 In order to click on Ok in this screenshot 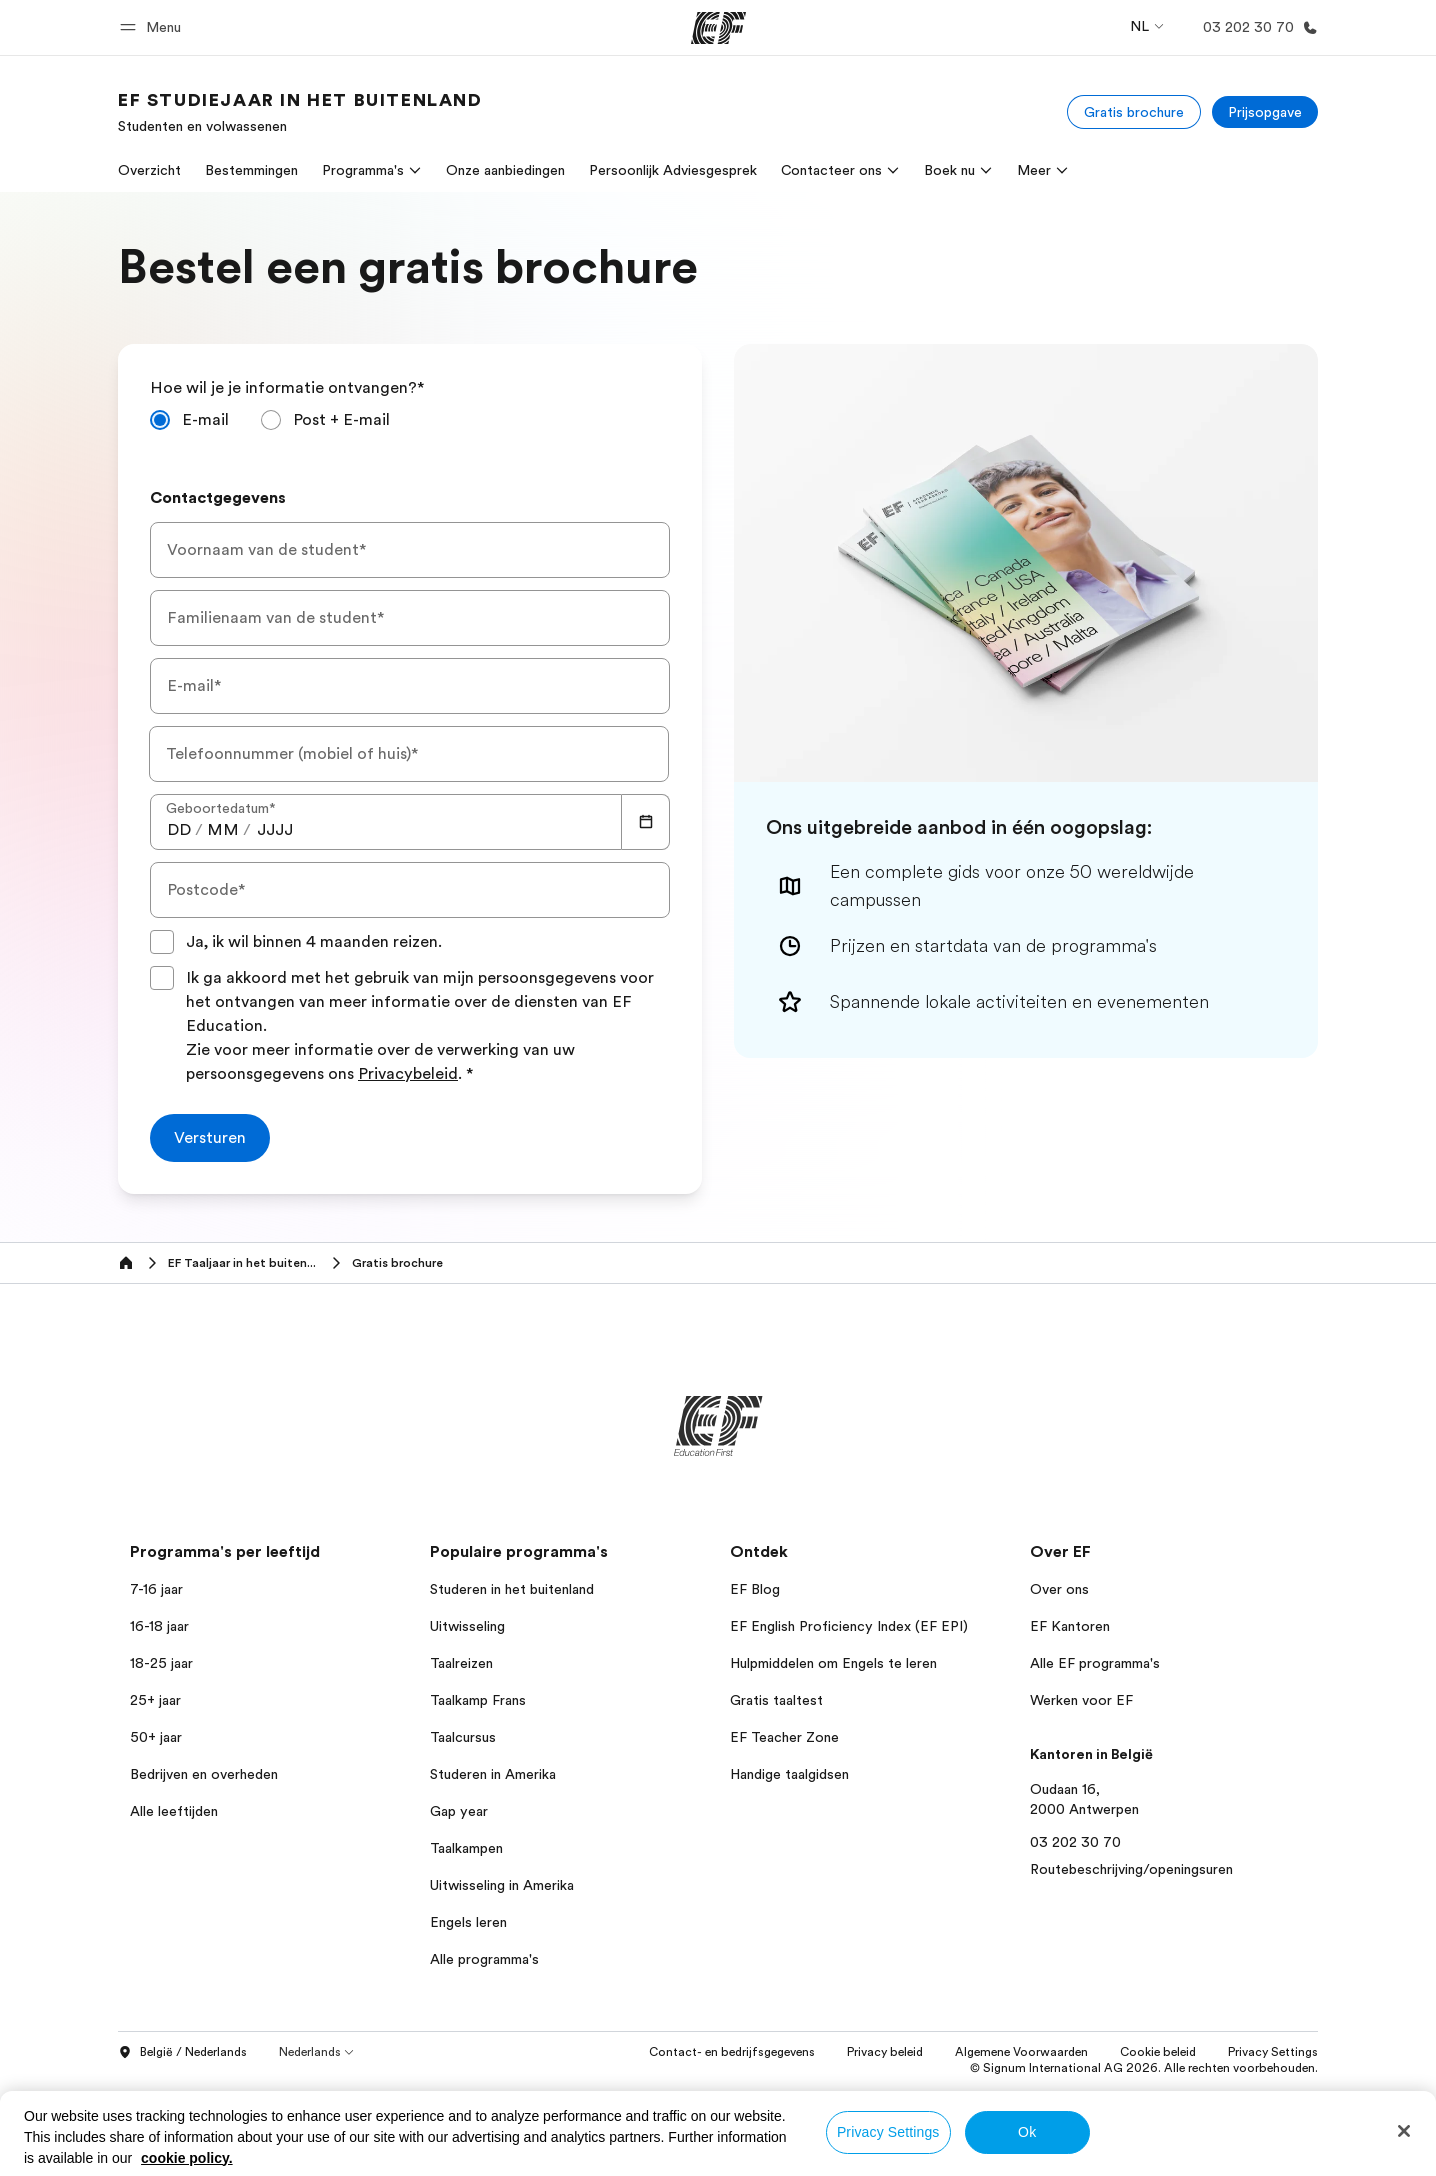, I will do `click(1027, 2132)`.